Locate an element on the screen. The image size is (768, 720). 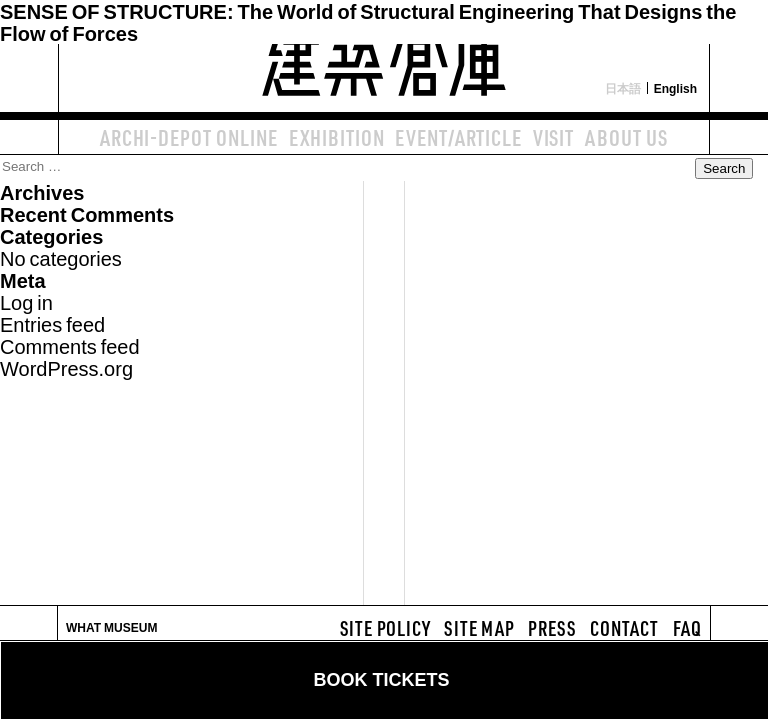
SITE MAP is located at coordinates (479, 628).